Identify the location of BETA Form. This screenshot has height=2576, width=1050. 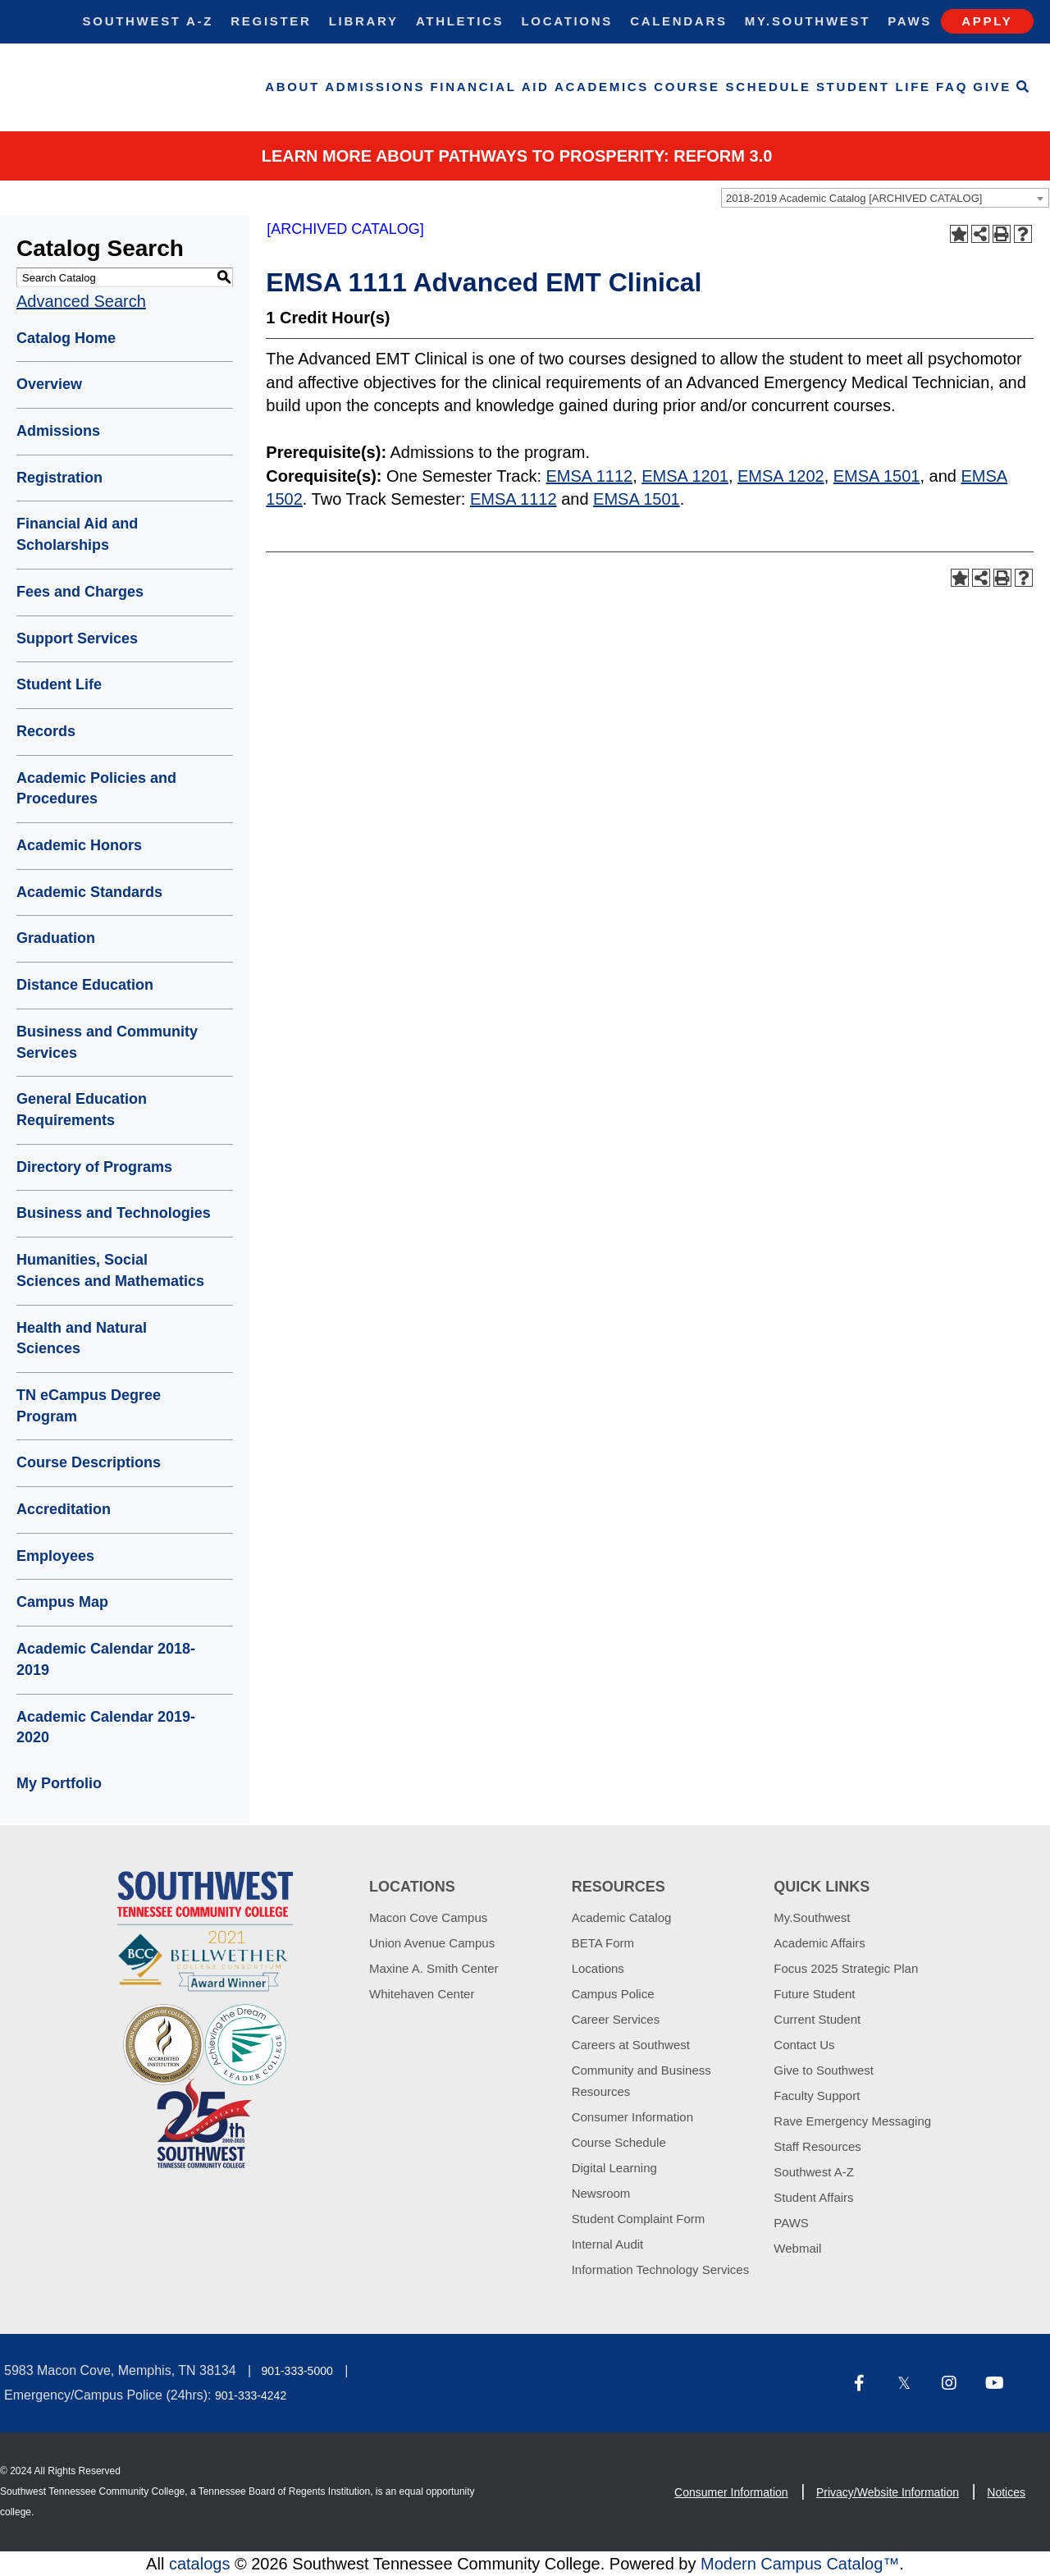
(603, 1943).